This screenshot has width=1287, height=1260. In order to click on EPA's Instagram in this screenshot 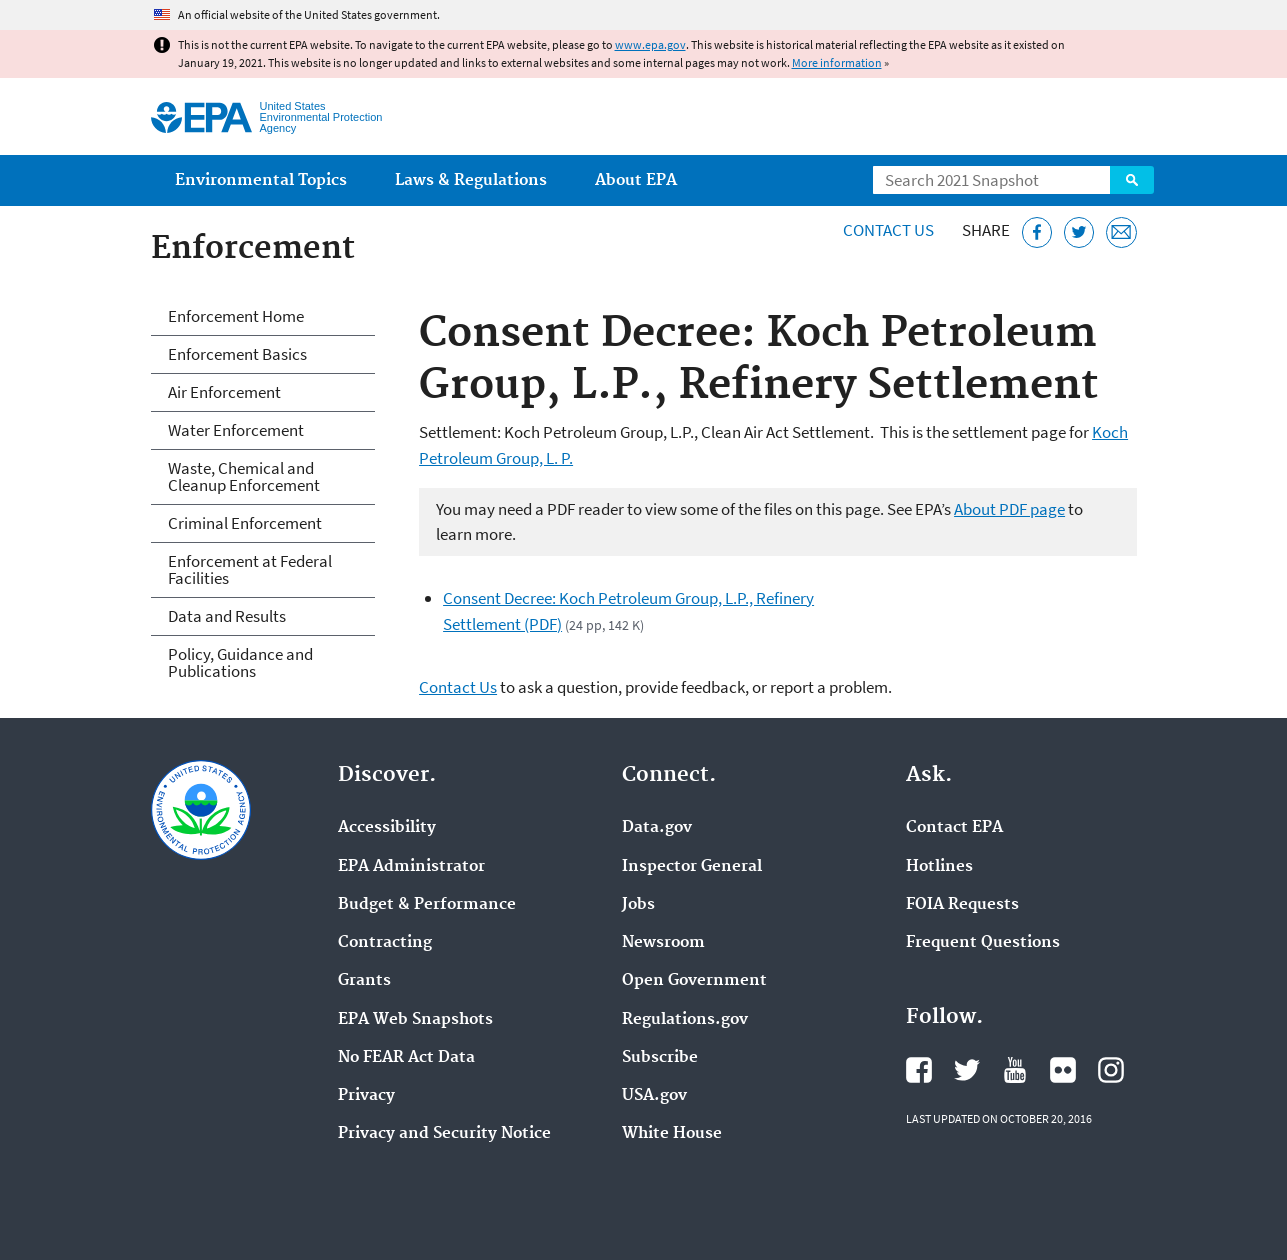, I will do `click(1111, 1070)`.